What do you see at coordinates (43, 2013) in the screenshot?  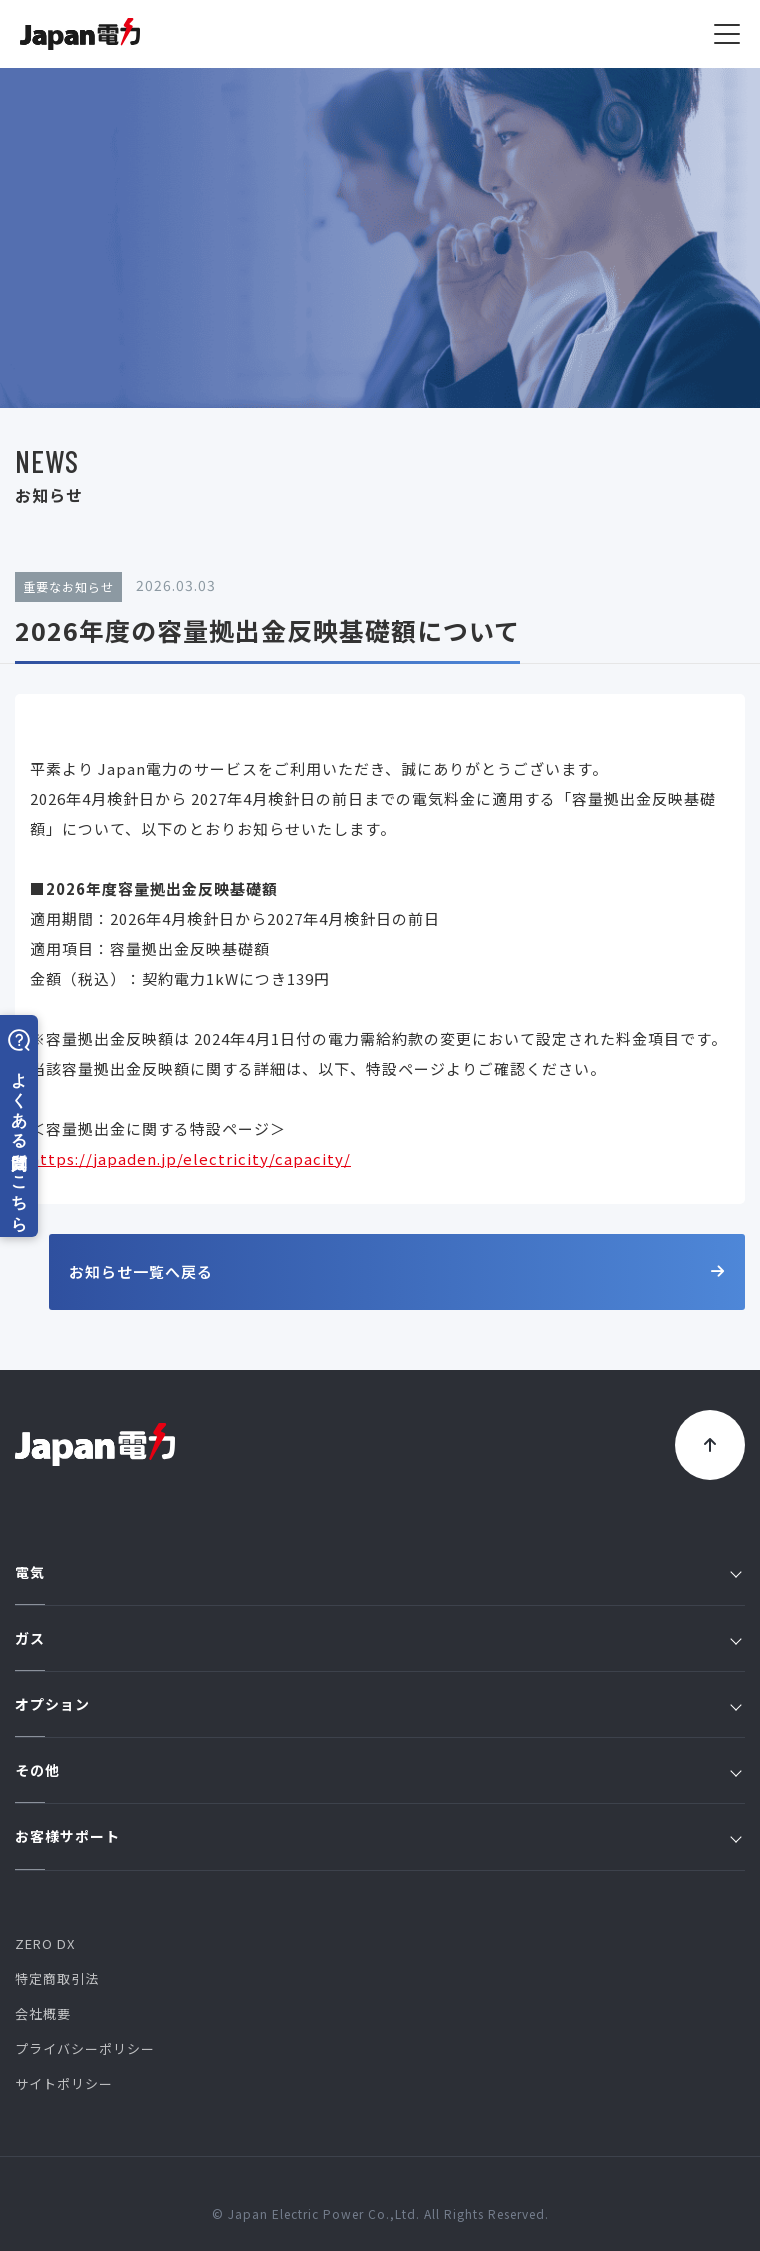 I see `会社概要` at bounding box center [43, 2013].